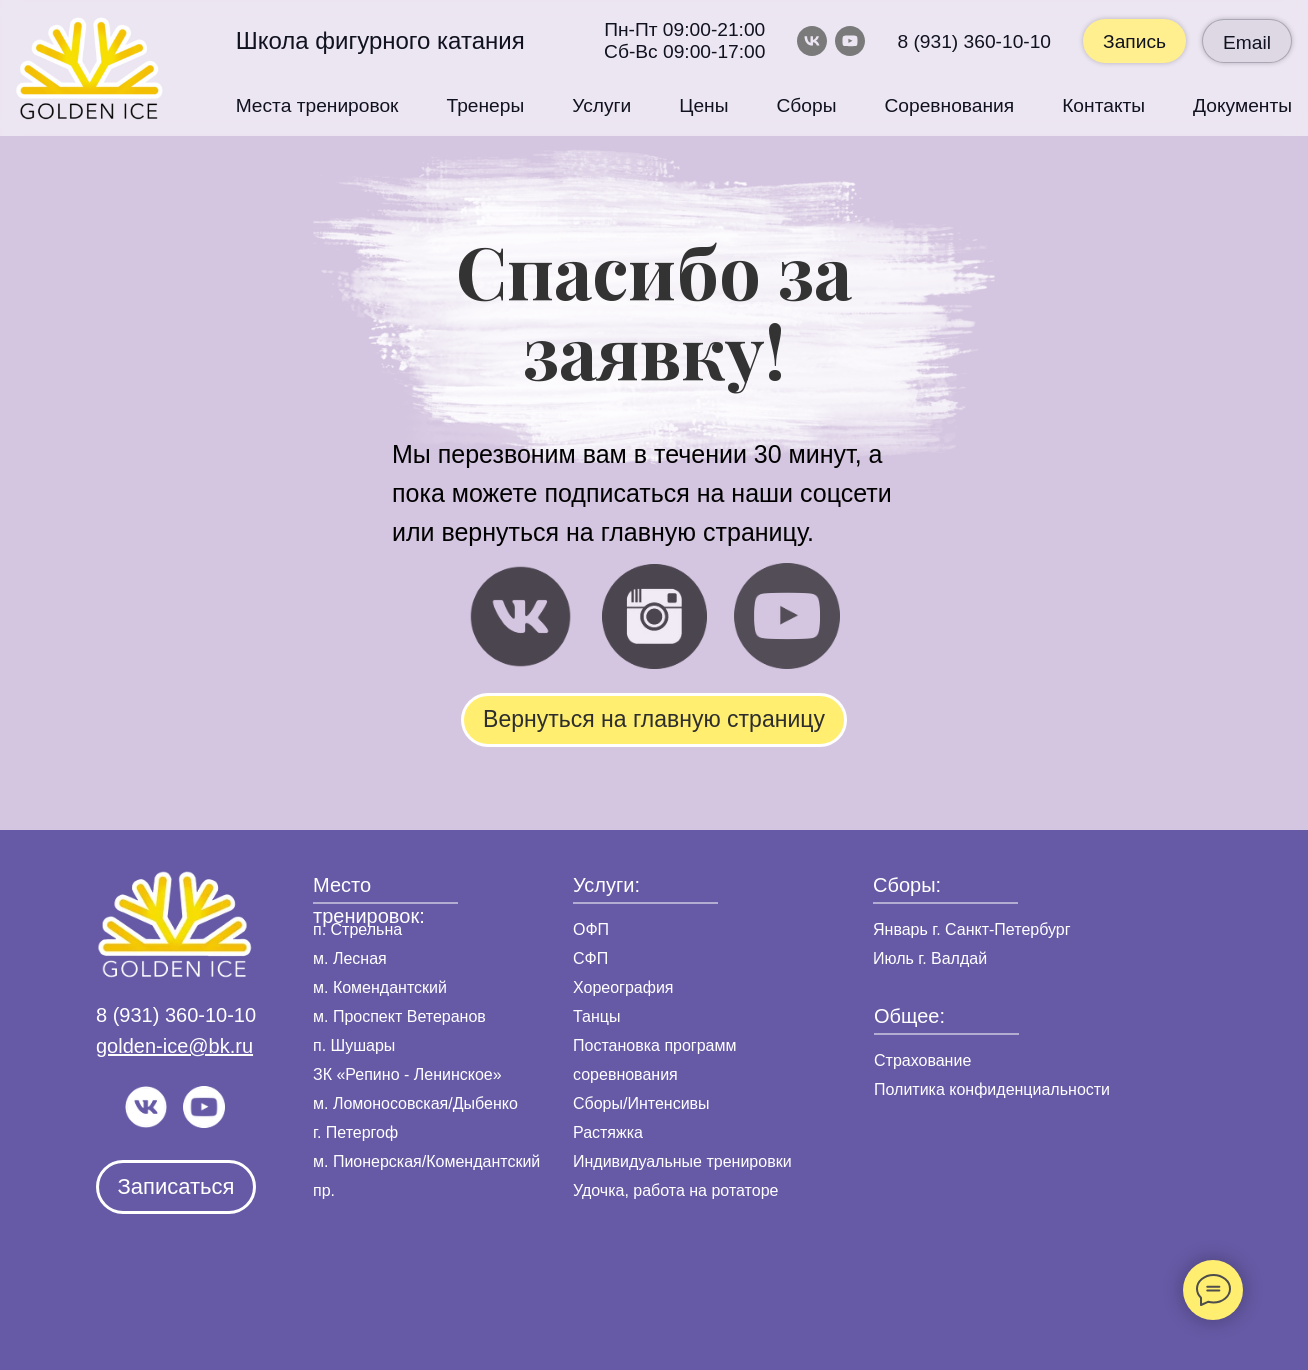 The image size is (1308, 1370). What do you see at coordinates (922, 1060) in the screenshot?
I see `Страхование` at bounding box center [922, 1060].